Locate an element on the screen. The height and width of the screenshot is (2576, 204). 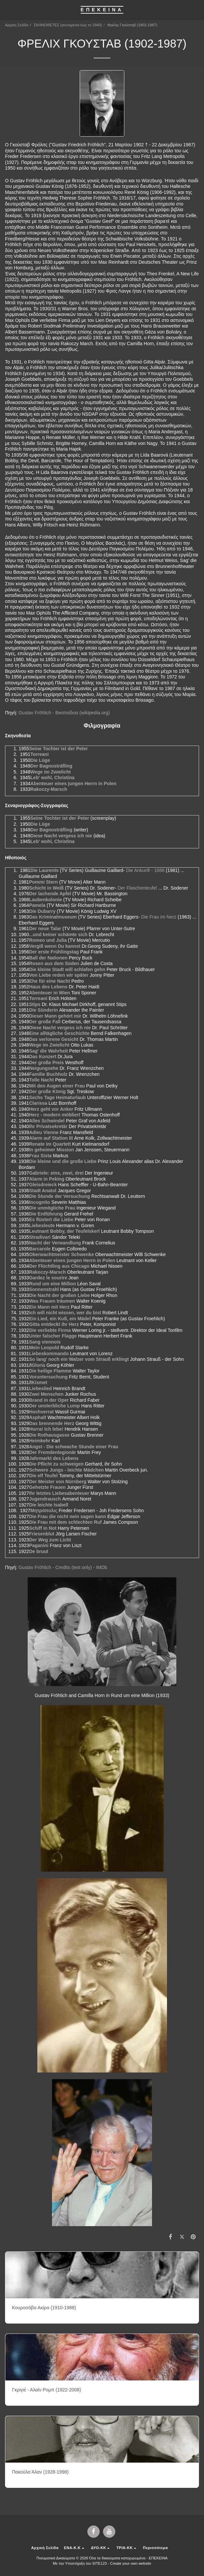
Heimkehr is located at coordinates (39, 1440).